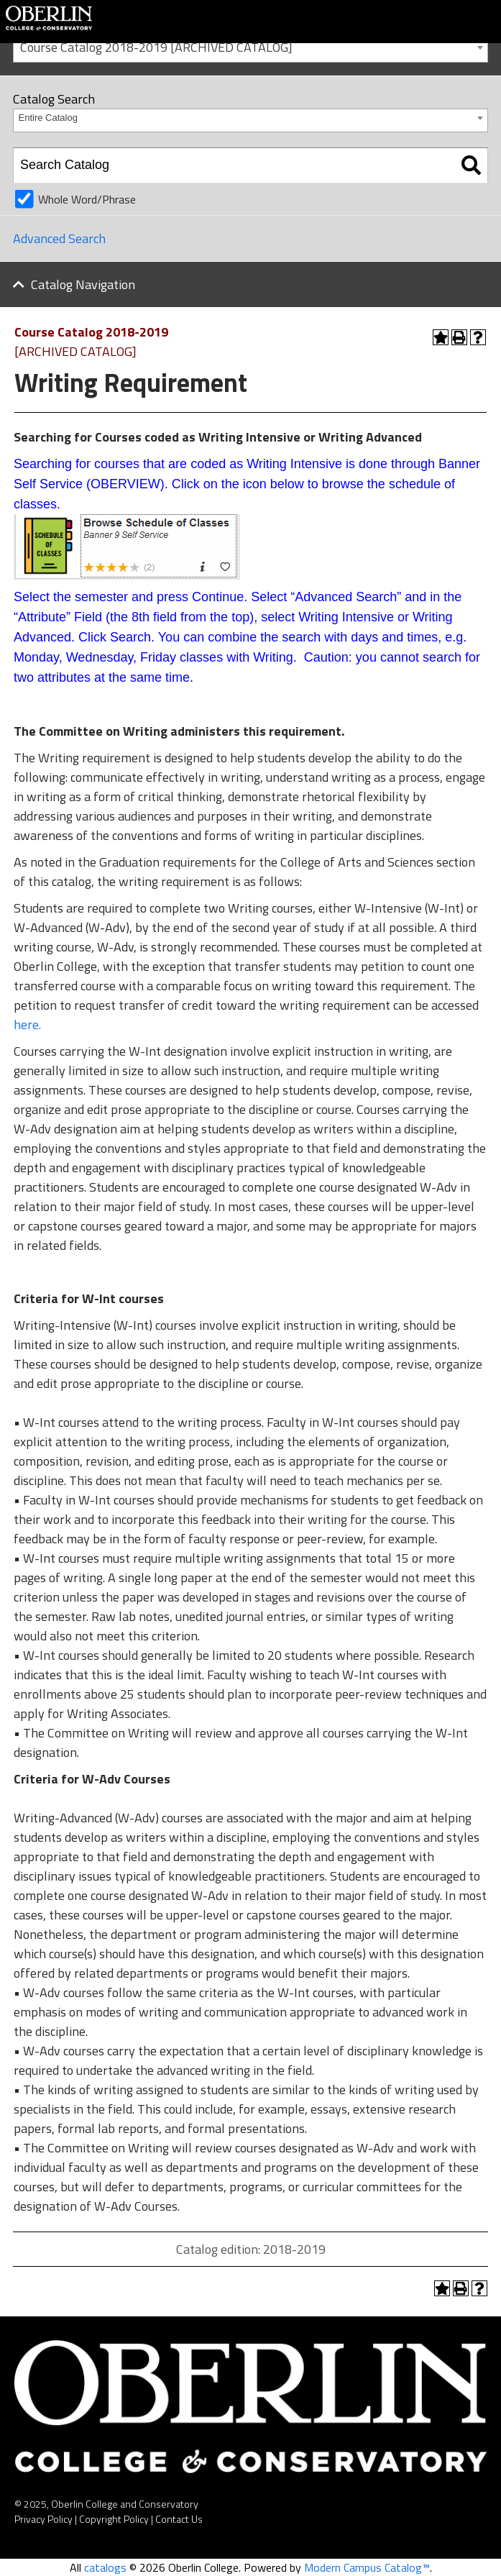 The width and height of the screenshot is (501, 2576). What do you see at coordinates (27, 1024) in the screenshot?
I see `here.` at bounding box center [27, 1024].